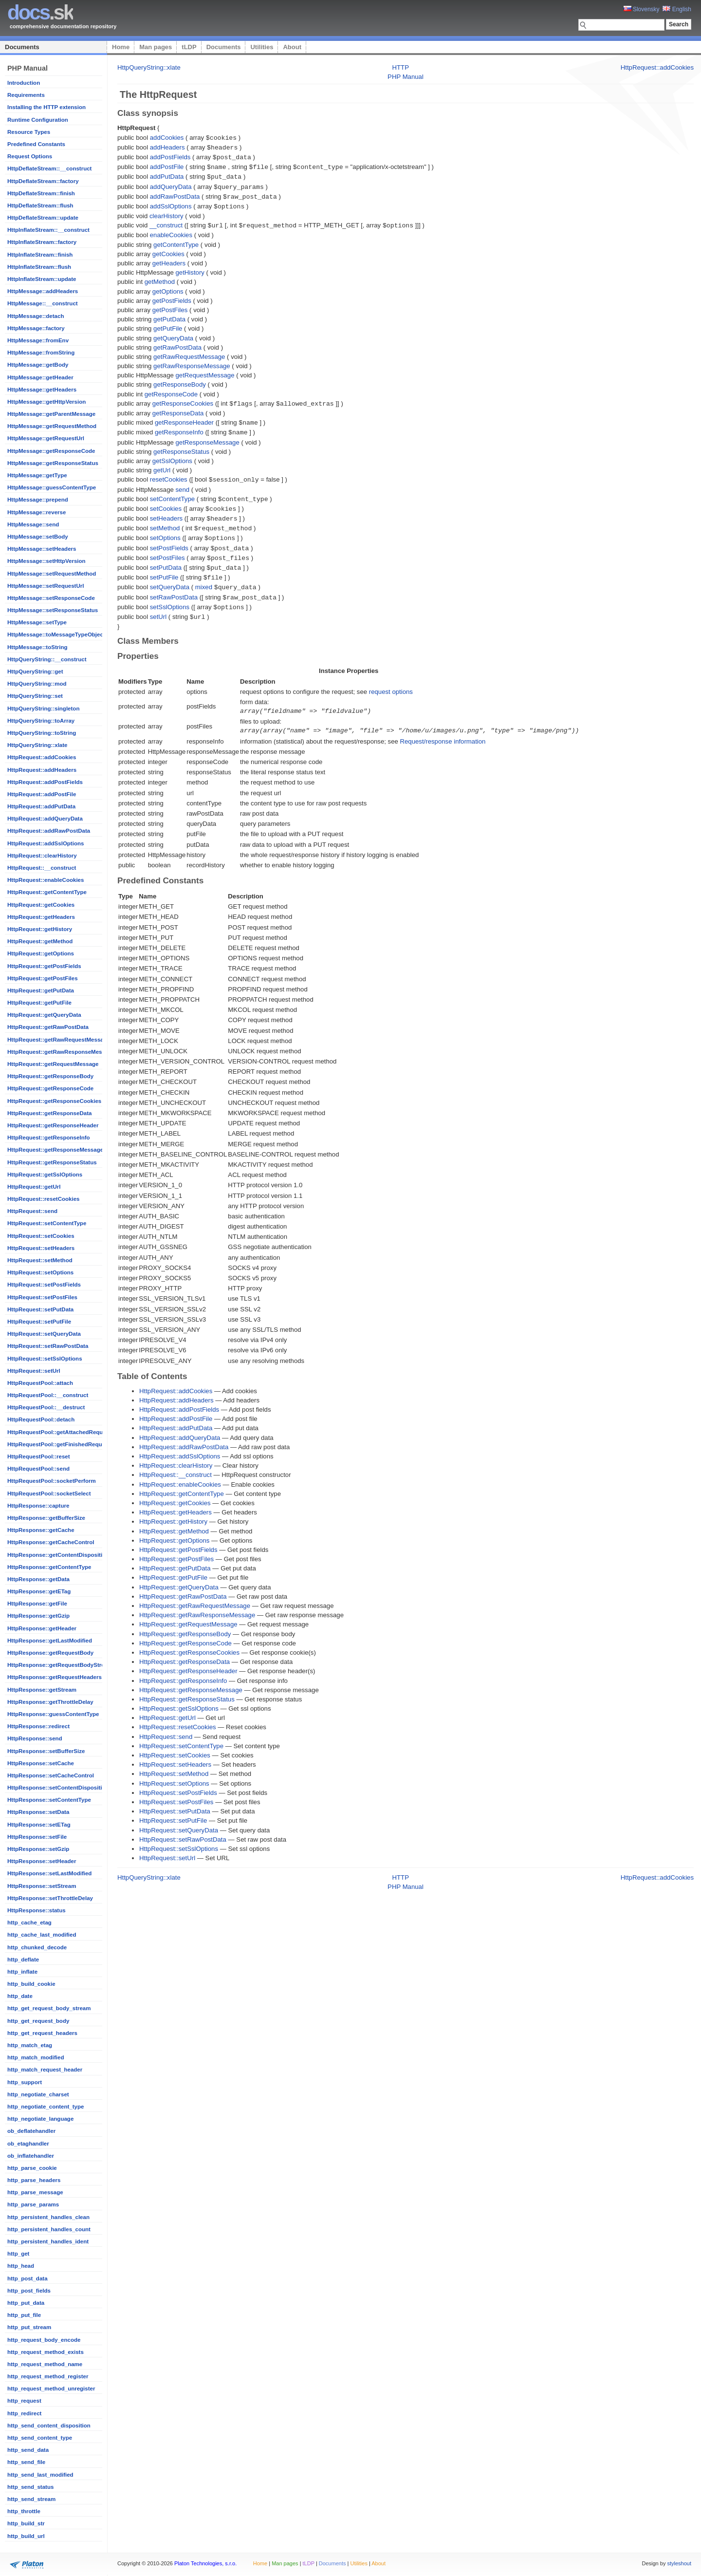  Describe the element at coordinates (42, 218) in the screenshot. I see `HttpDeflateStream::update` at that location.